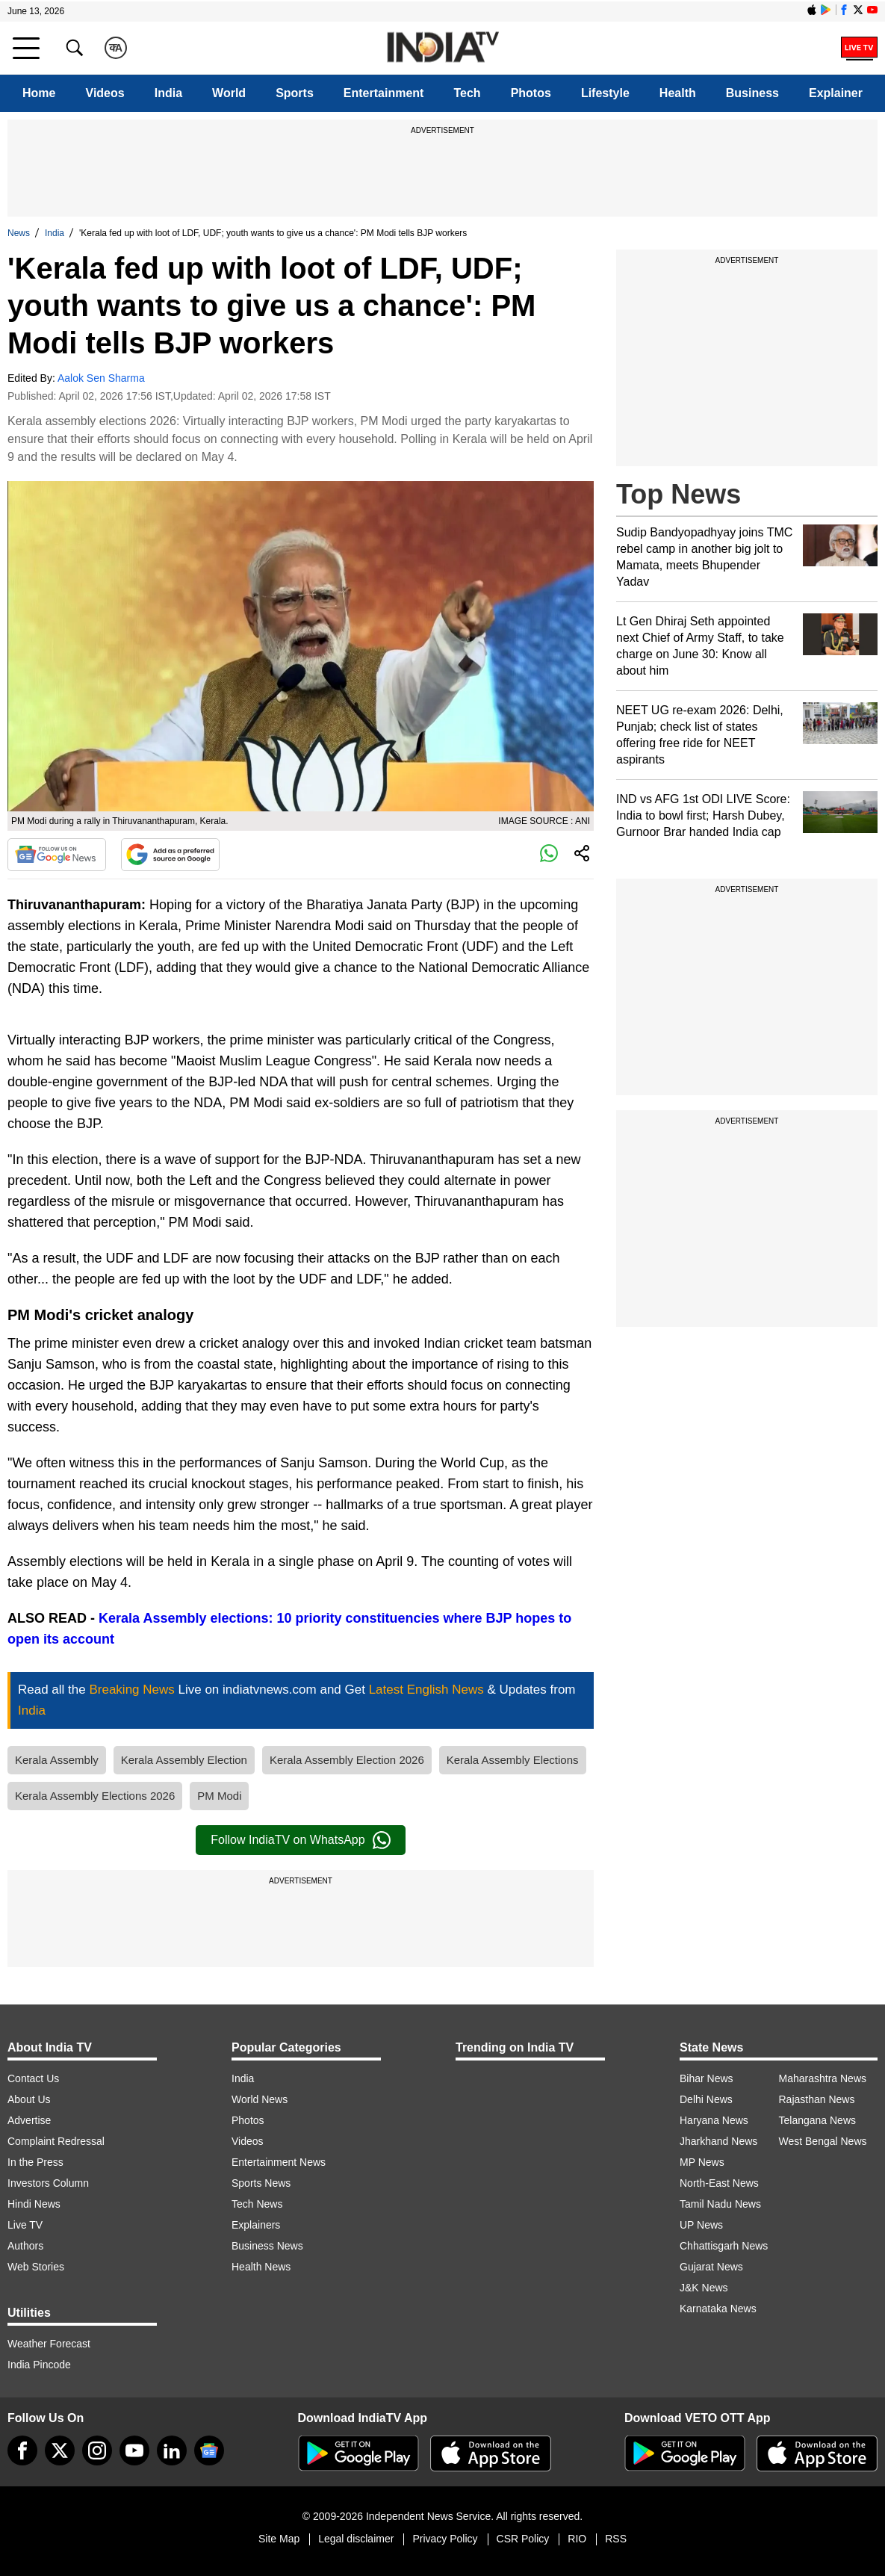  What do you see at coordinates (134, 2450) in the screenshot?
I see `[youtube]` at bounding box center [134, 2450].